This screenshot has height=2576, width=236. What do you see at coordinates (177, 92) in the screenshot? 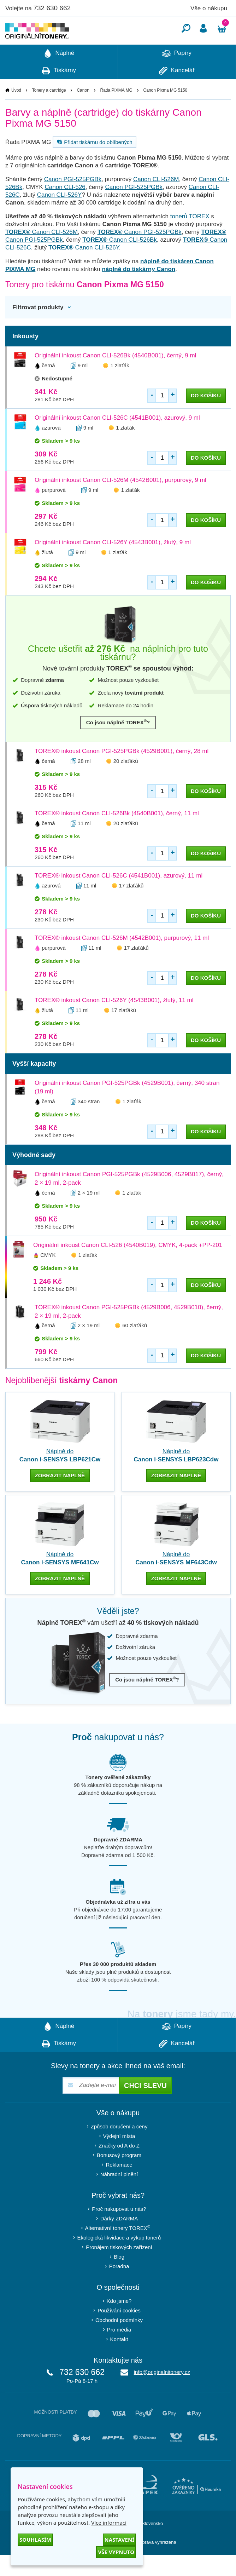
I see `Kancelář` at bounding box center [177, 92].